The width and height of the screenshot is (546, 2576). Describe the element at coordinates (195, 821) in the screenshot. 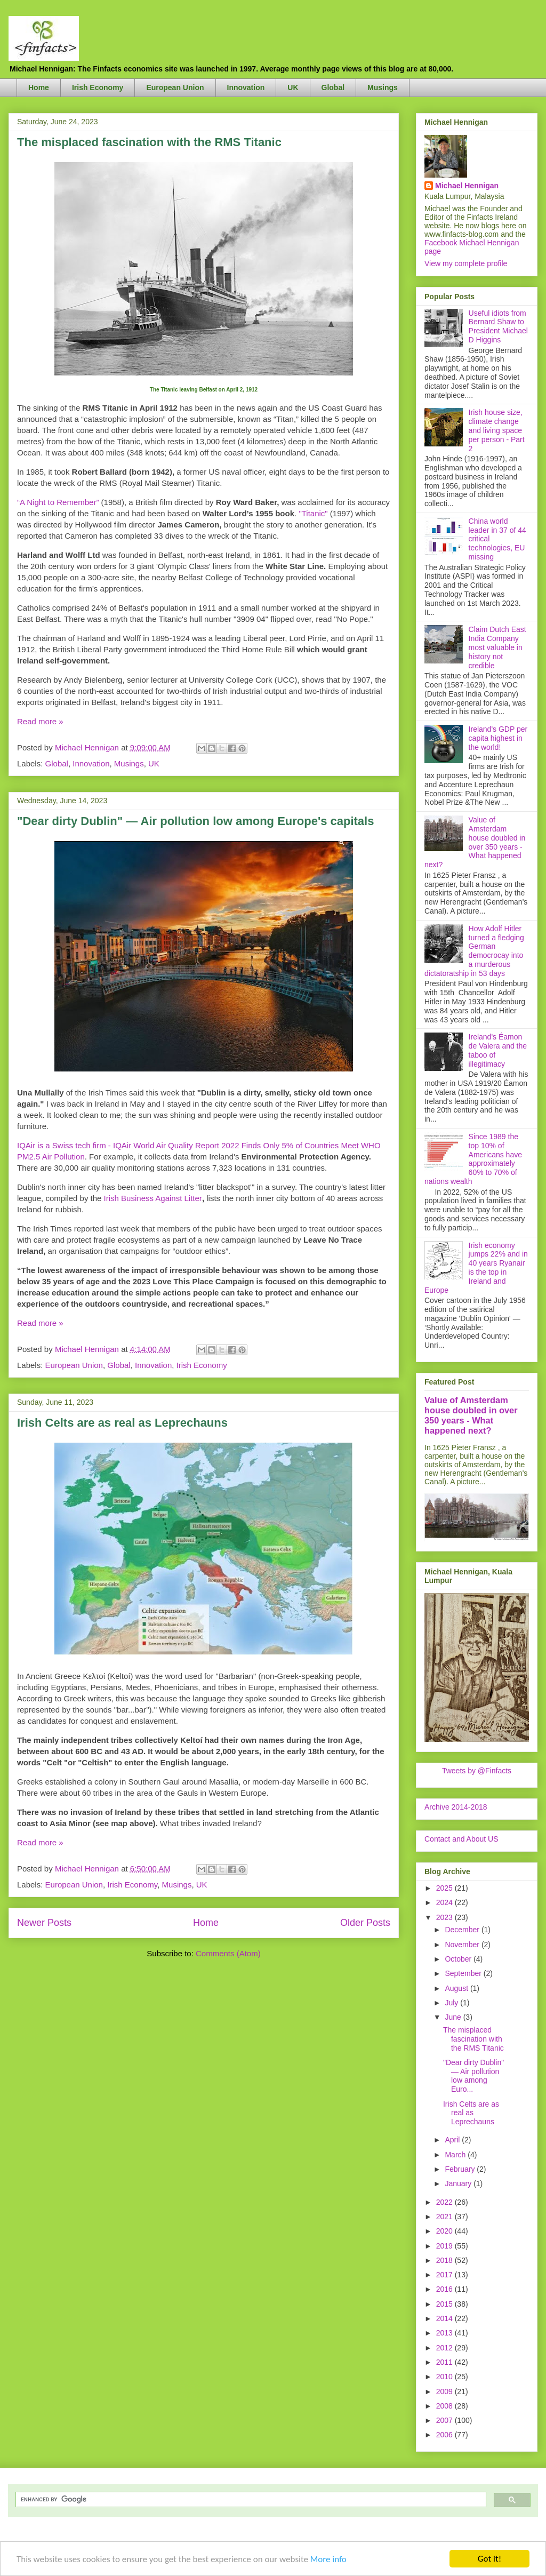

I see `"Dear dirty Dublin" — Air pollution low among Europe's capitals` at that location.